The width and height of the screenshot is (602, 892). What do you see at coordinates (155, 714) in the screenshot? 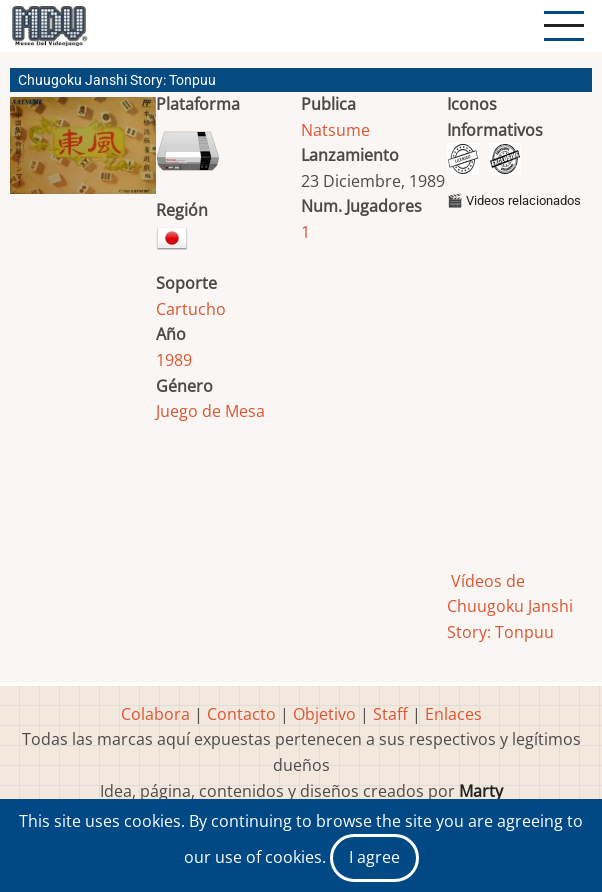
I see `Colabora` at bounding box center [155, 714].